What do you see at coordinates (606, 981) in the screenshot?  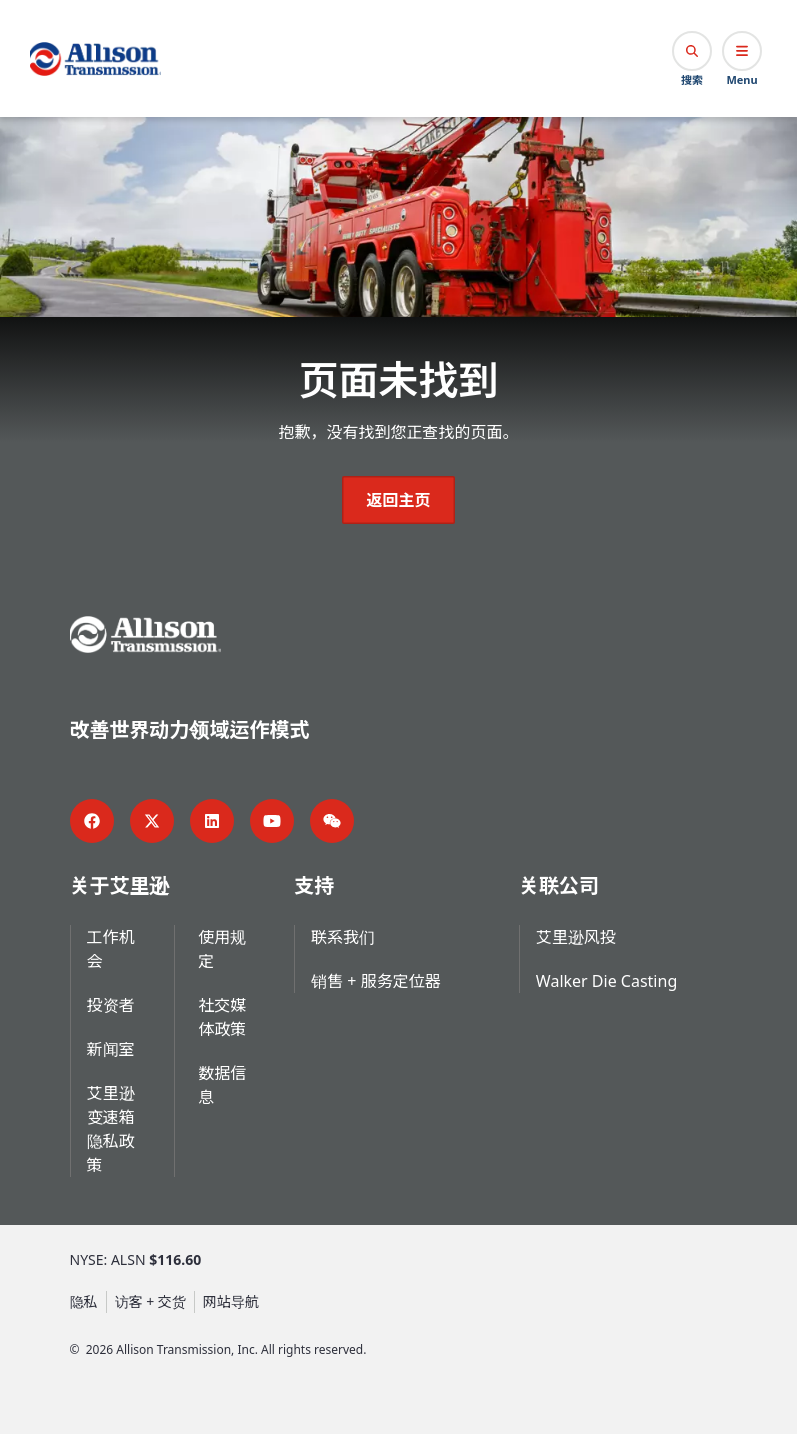 I see `Walker Die Casting` at bounding box center [606, 981].